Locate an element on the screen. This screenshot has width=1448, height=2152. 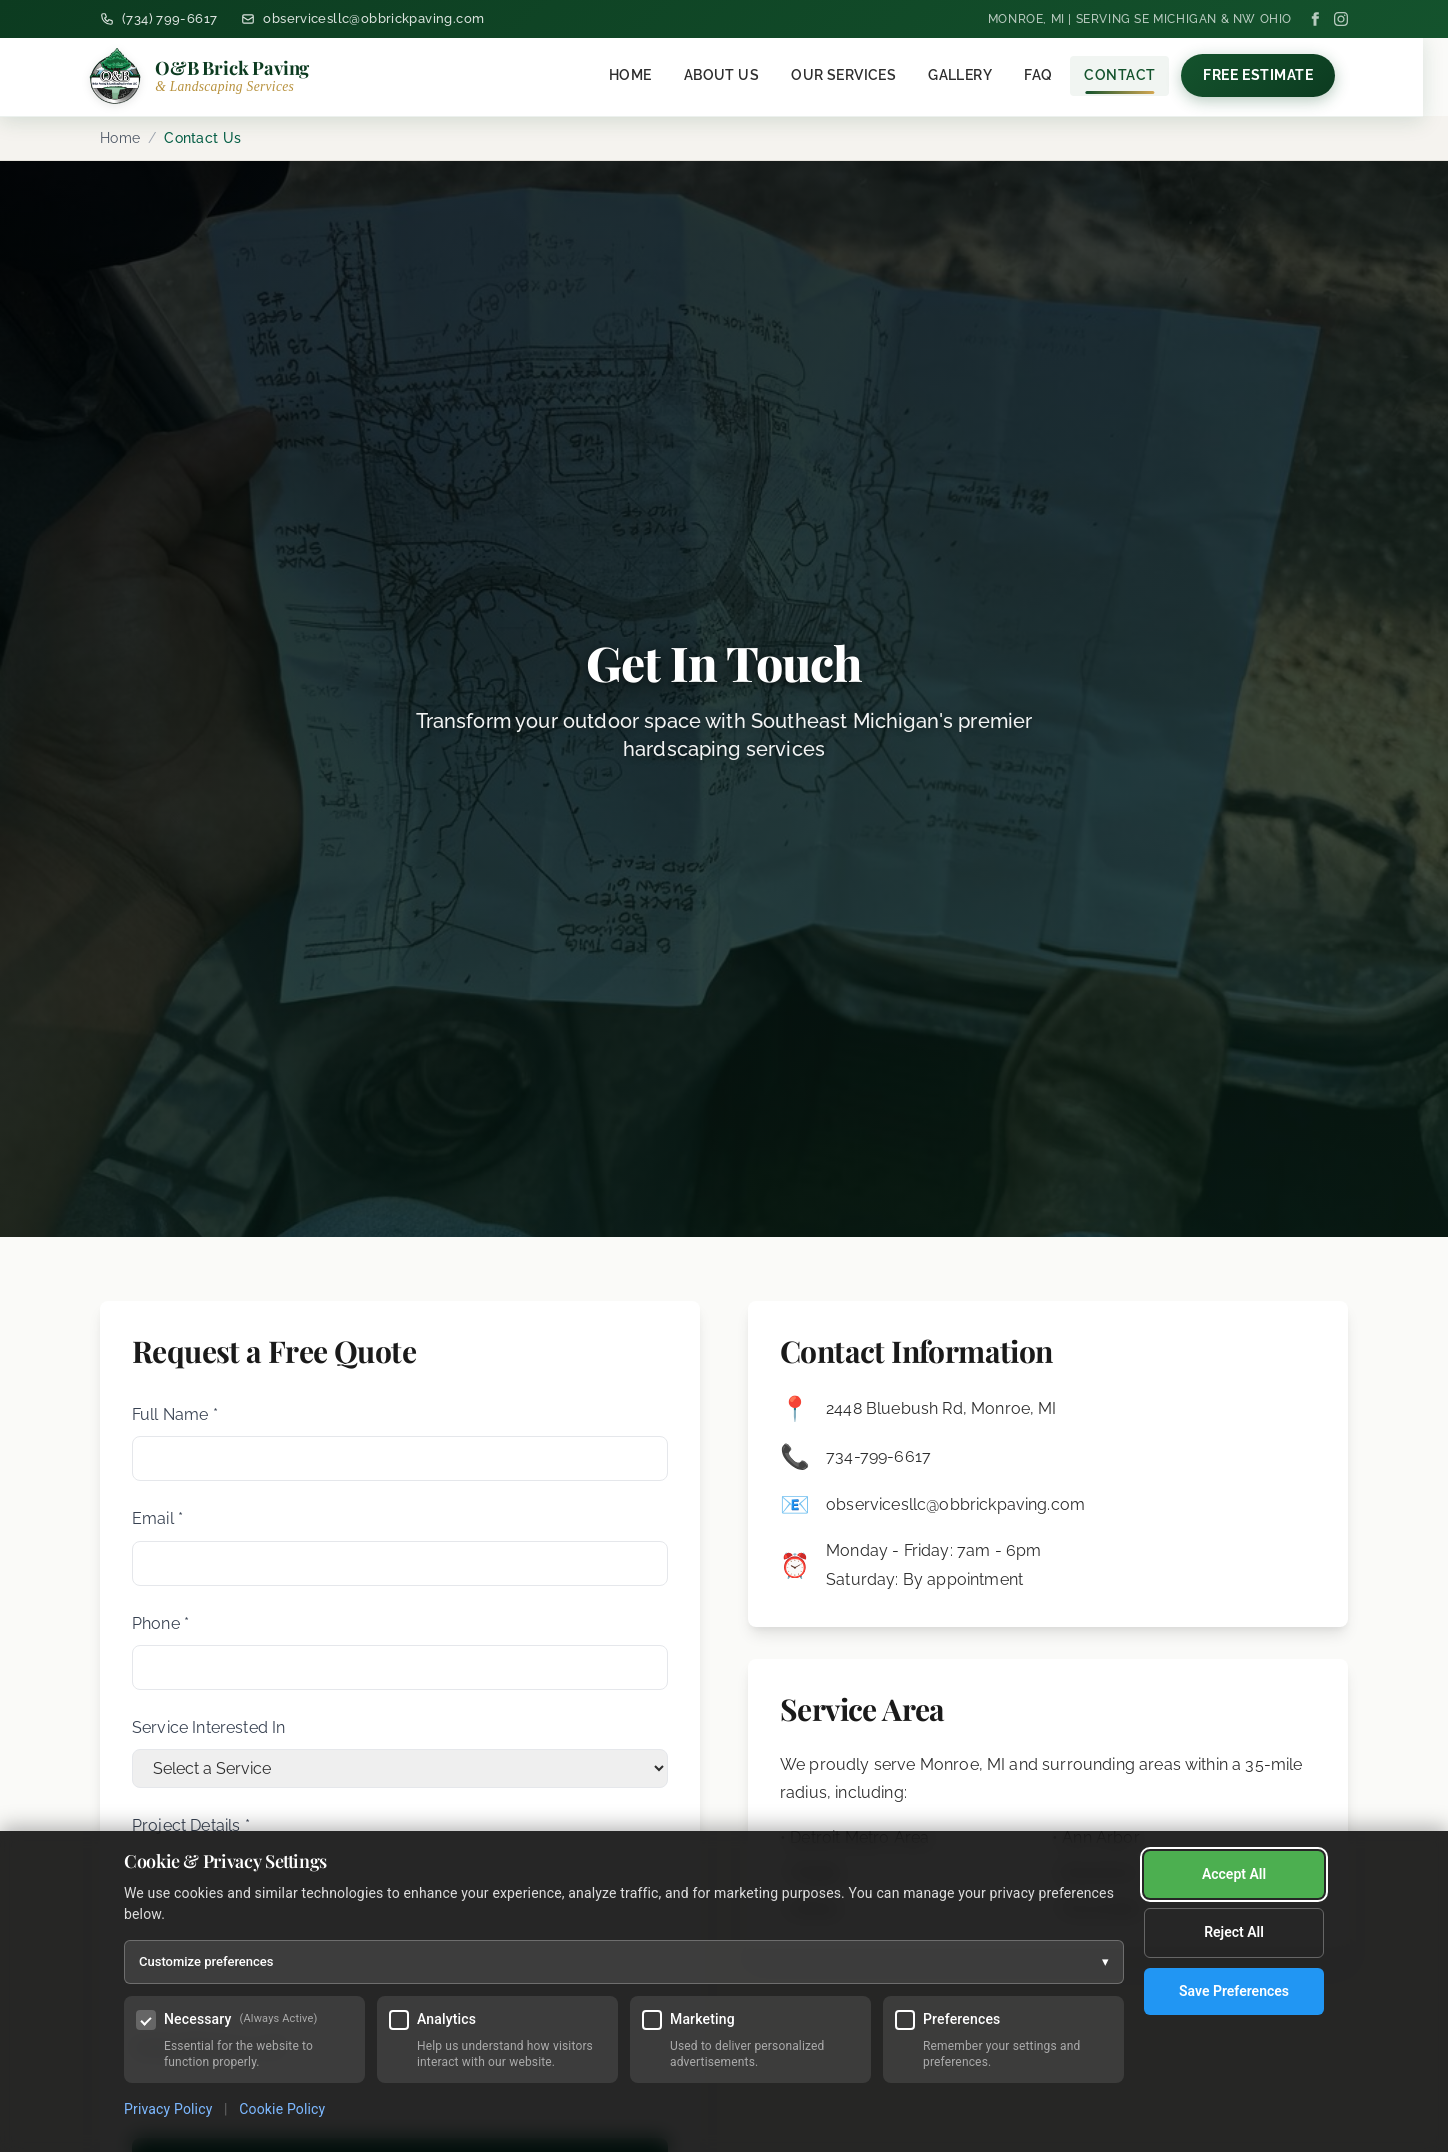
Save Preferences [Save my cookie preferences] is located at coordinates (1234, 1934).